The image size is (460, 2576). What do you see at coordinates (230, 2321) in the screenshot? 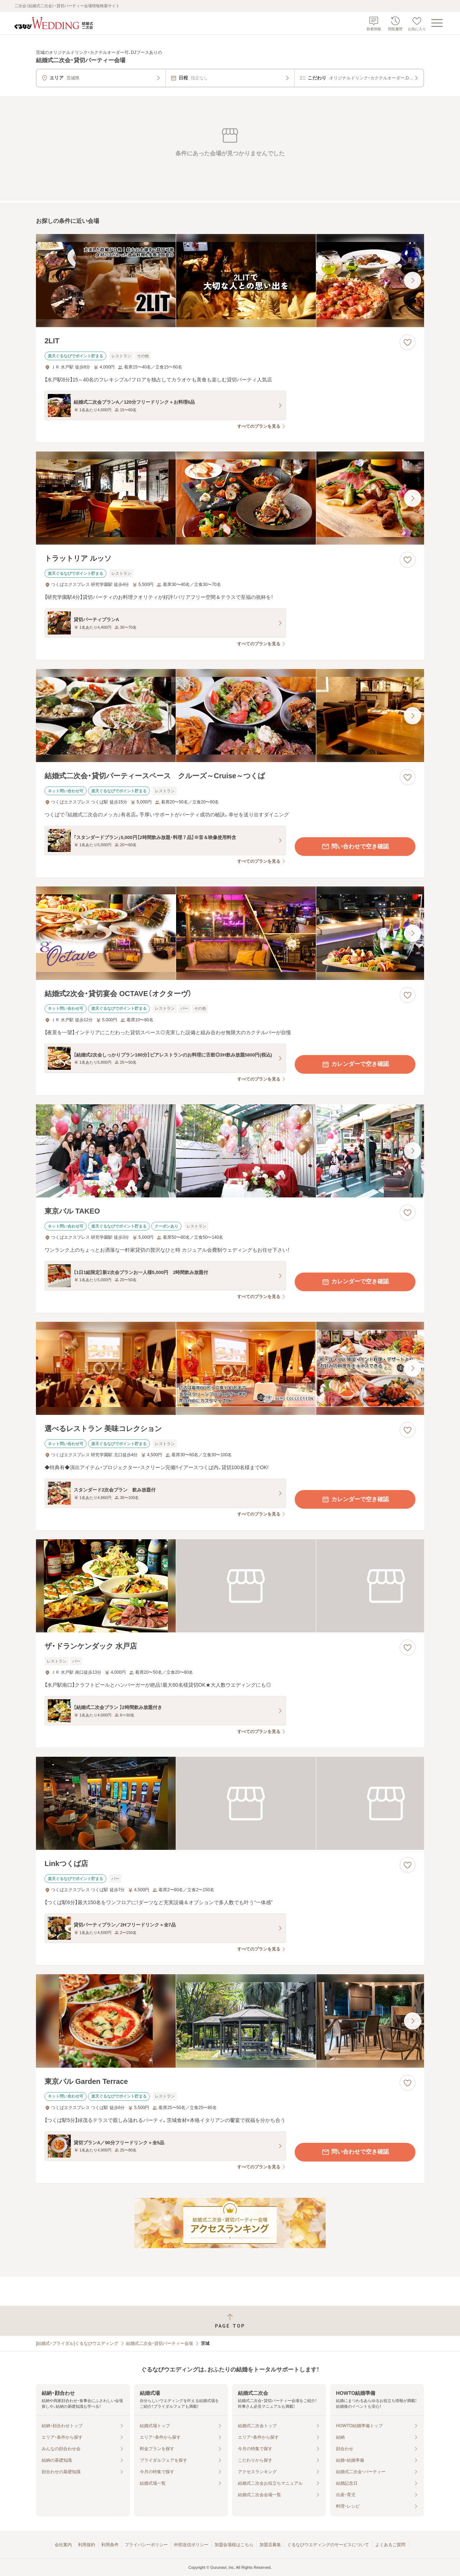
I see `[ページトップへ戻る]` at bounding box center [230, 2321].